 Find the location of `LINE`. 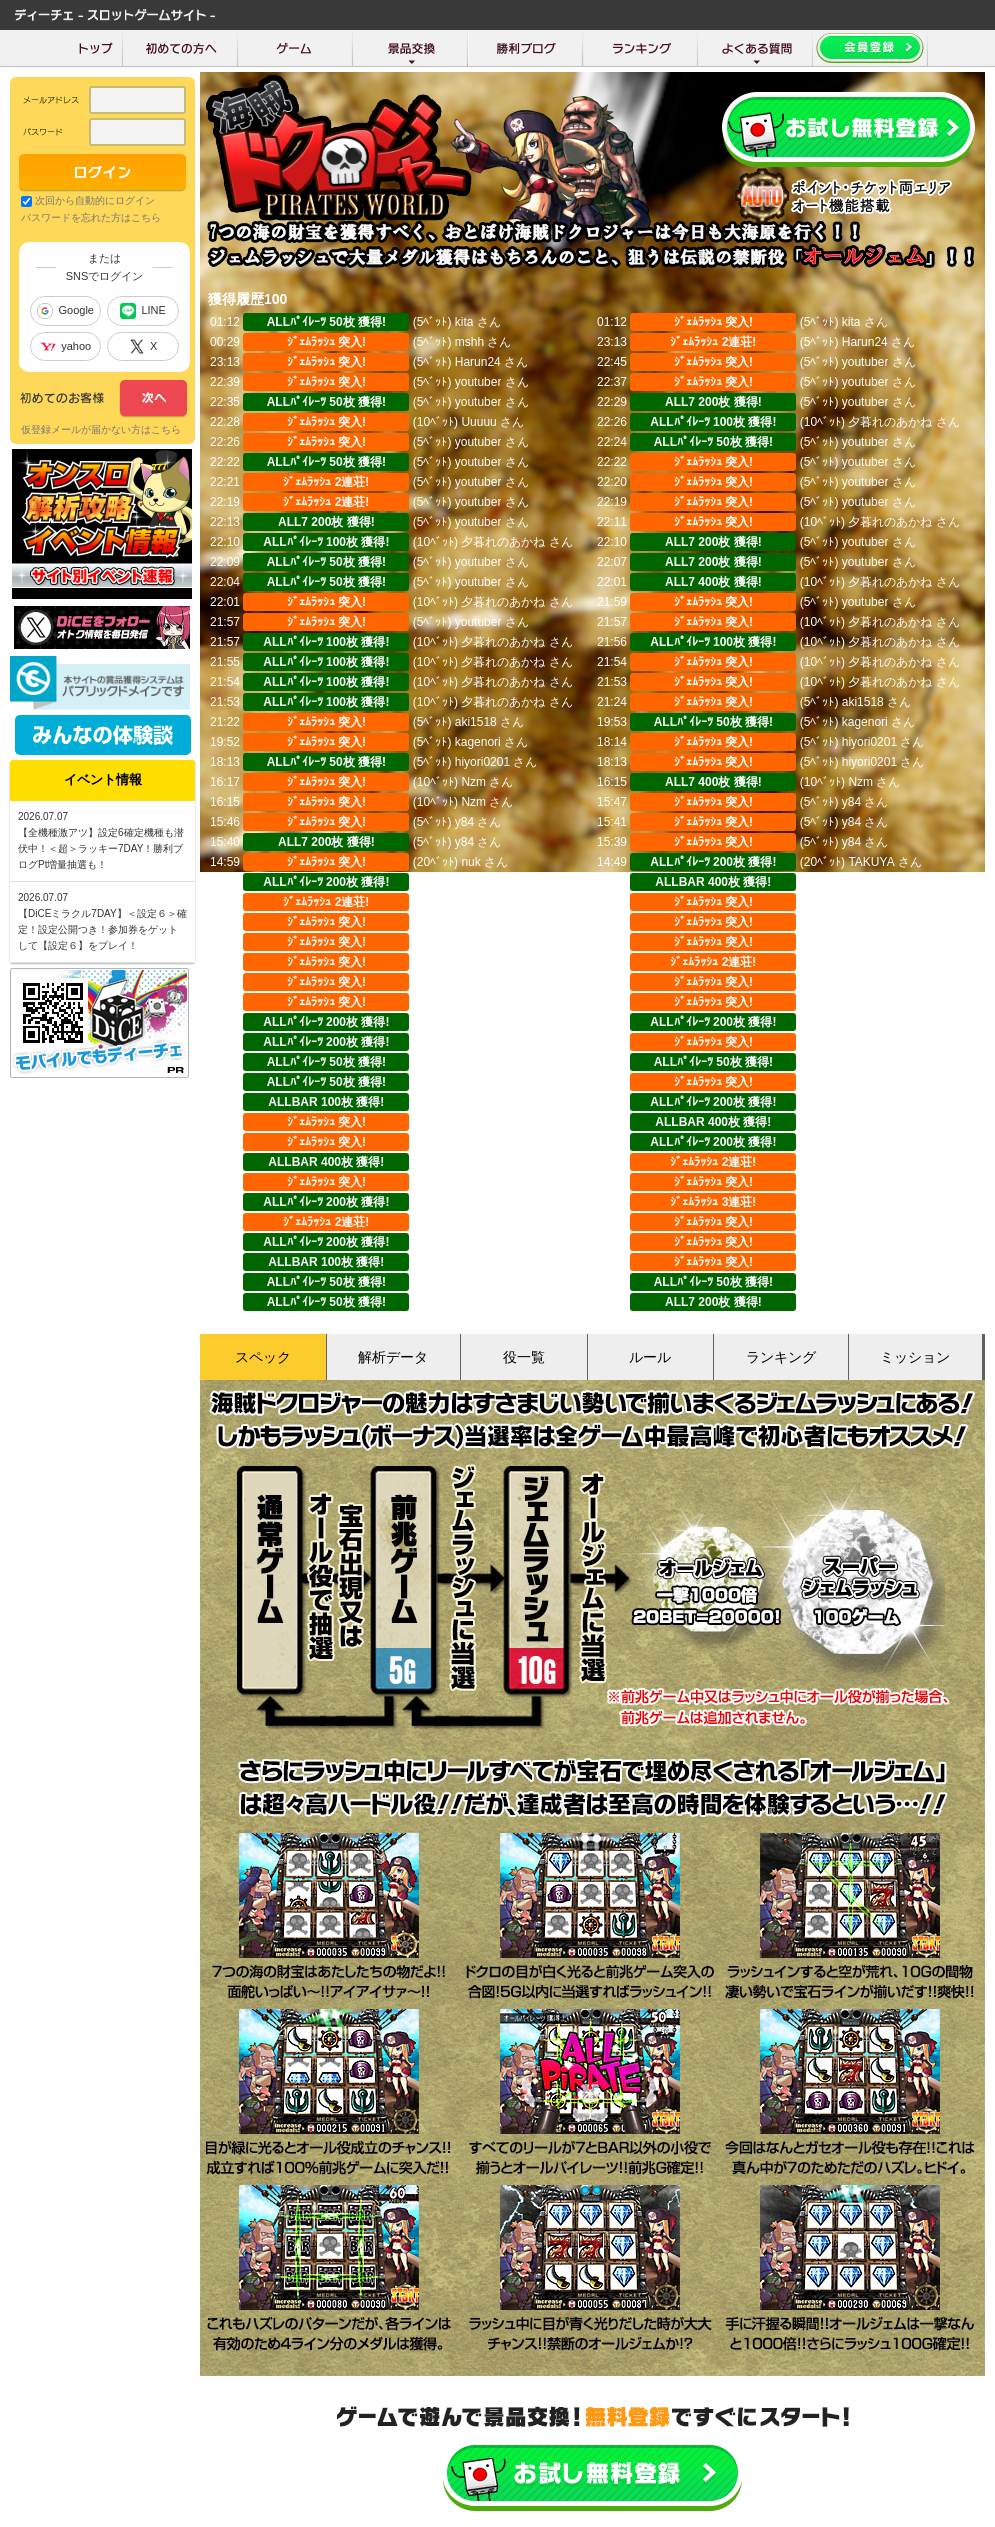

LINE is located at coordinates (142, 311).